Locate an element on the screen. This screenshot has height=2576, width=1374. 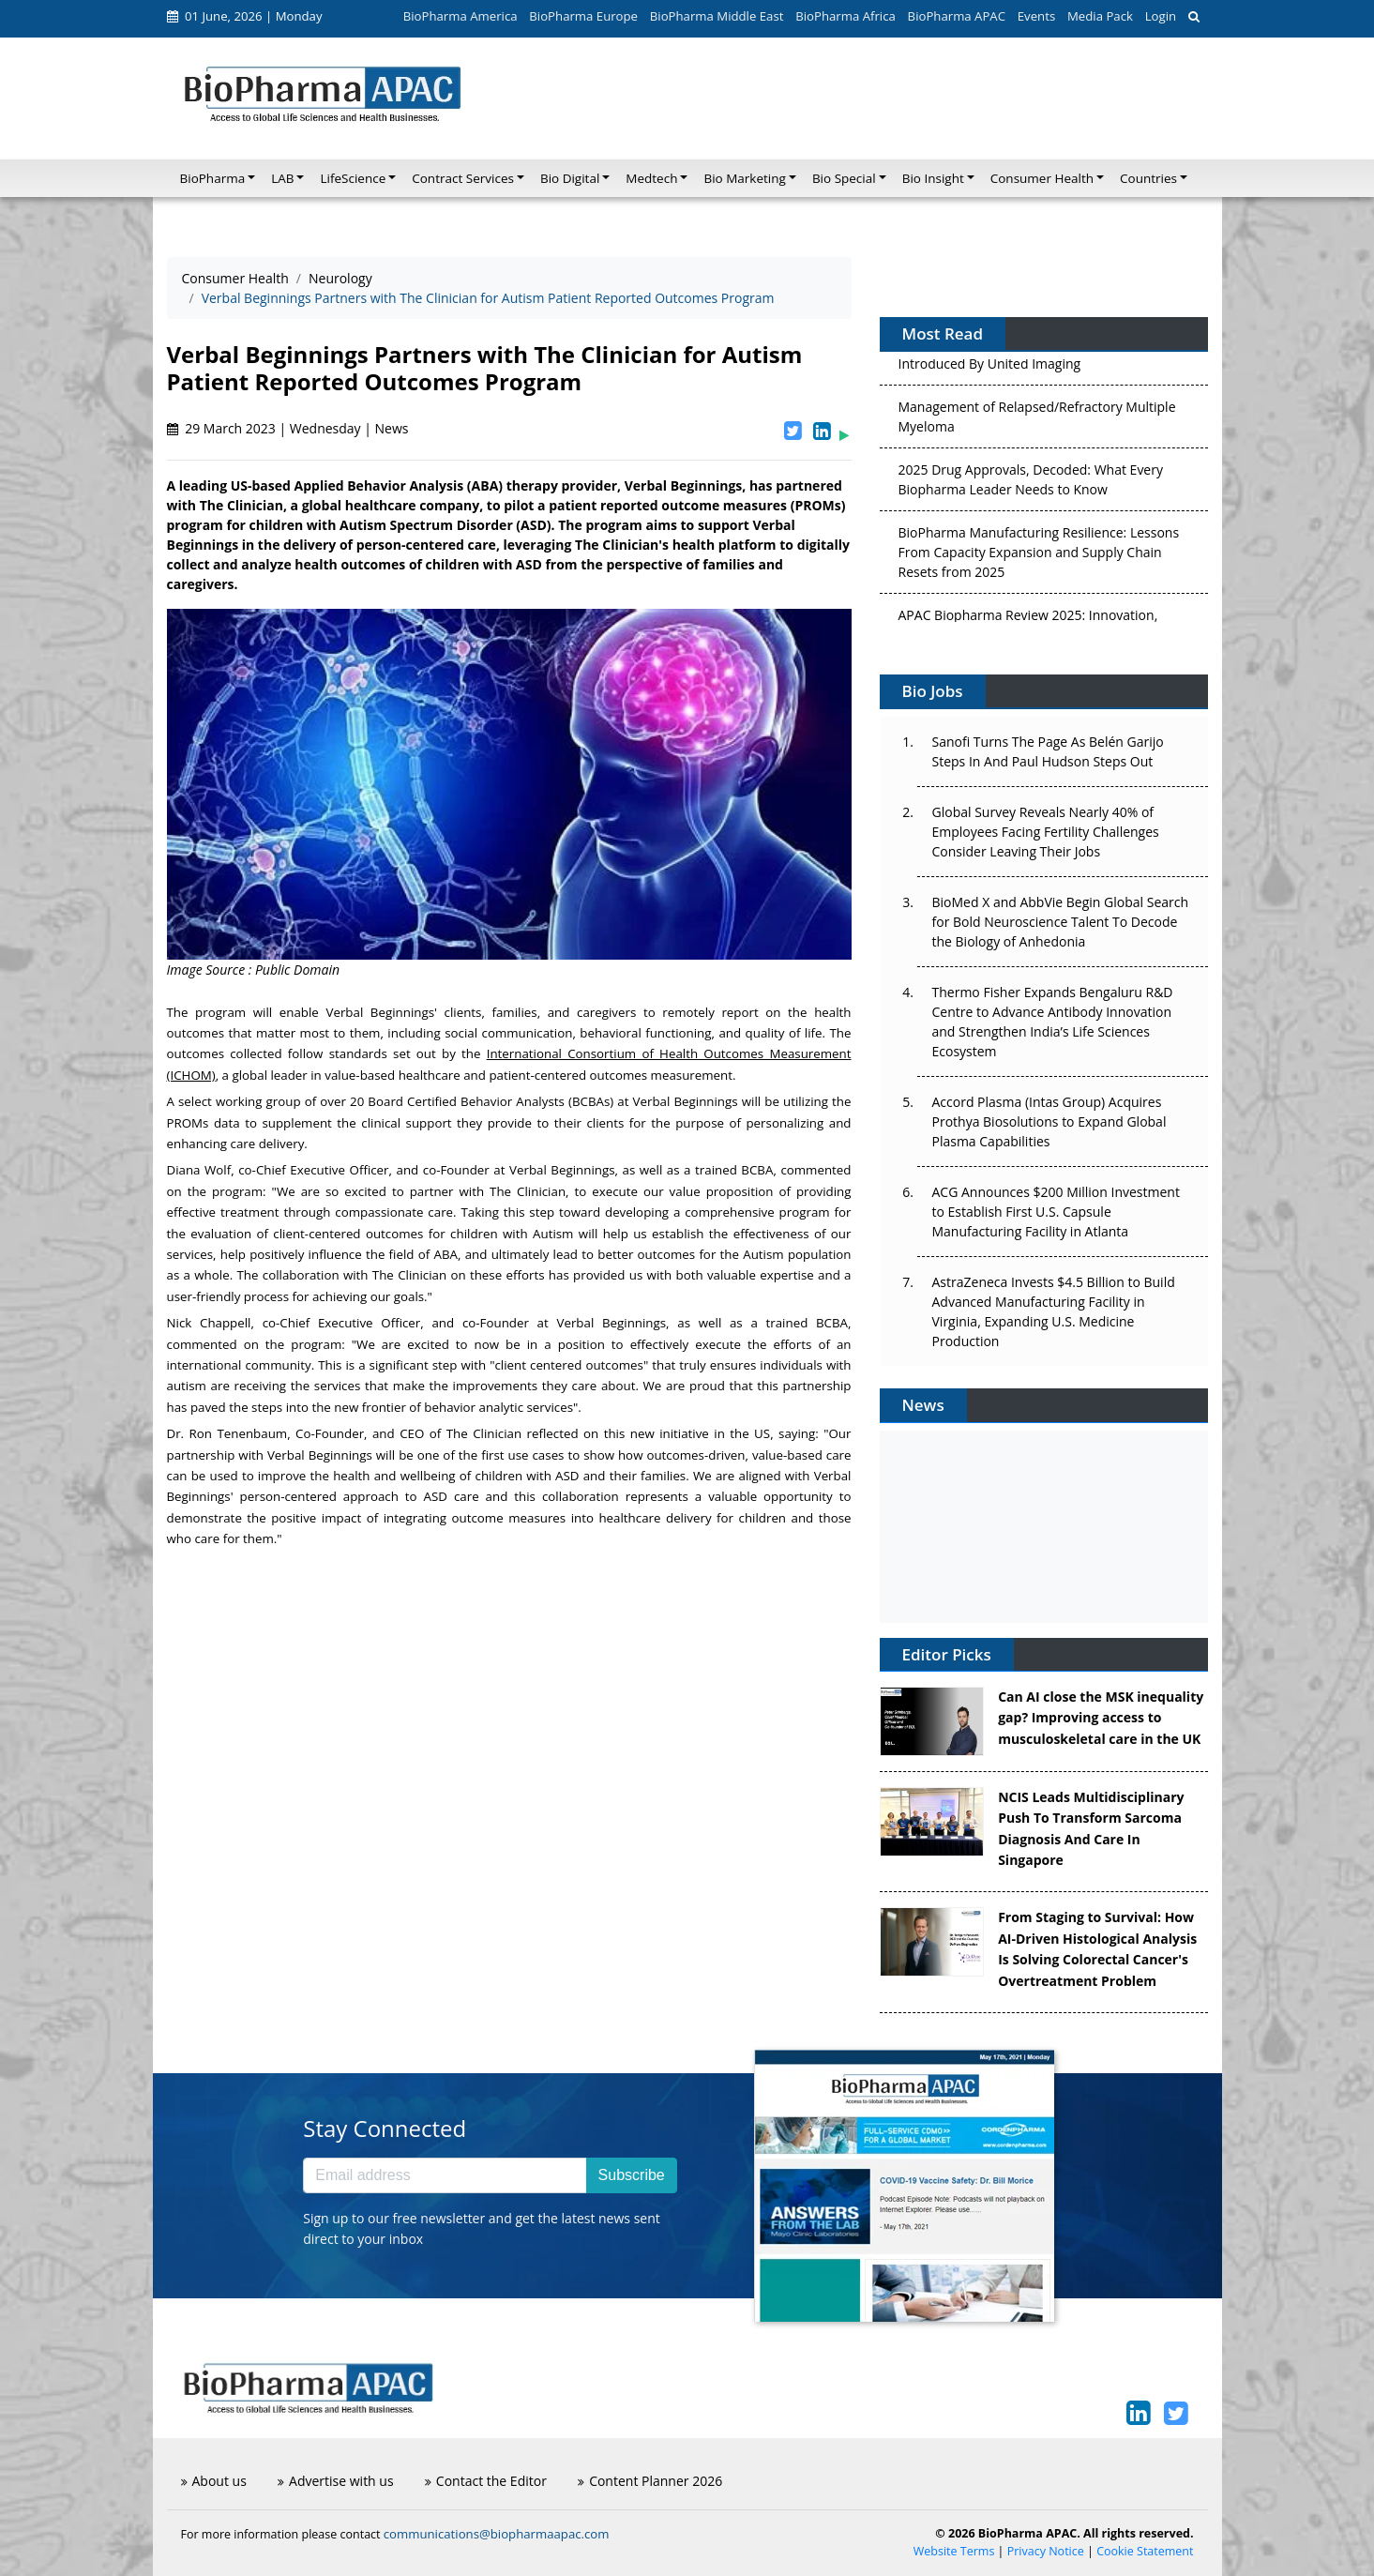
Advertise with us is located at coordinates (336, 2481).